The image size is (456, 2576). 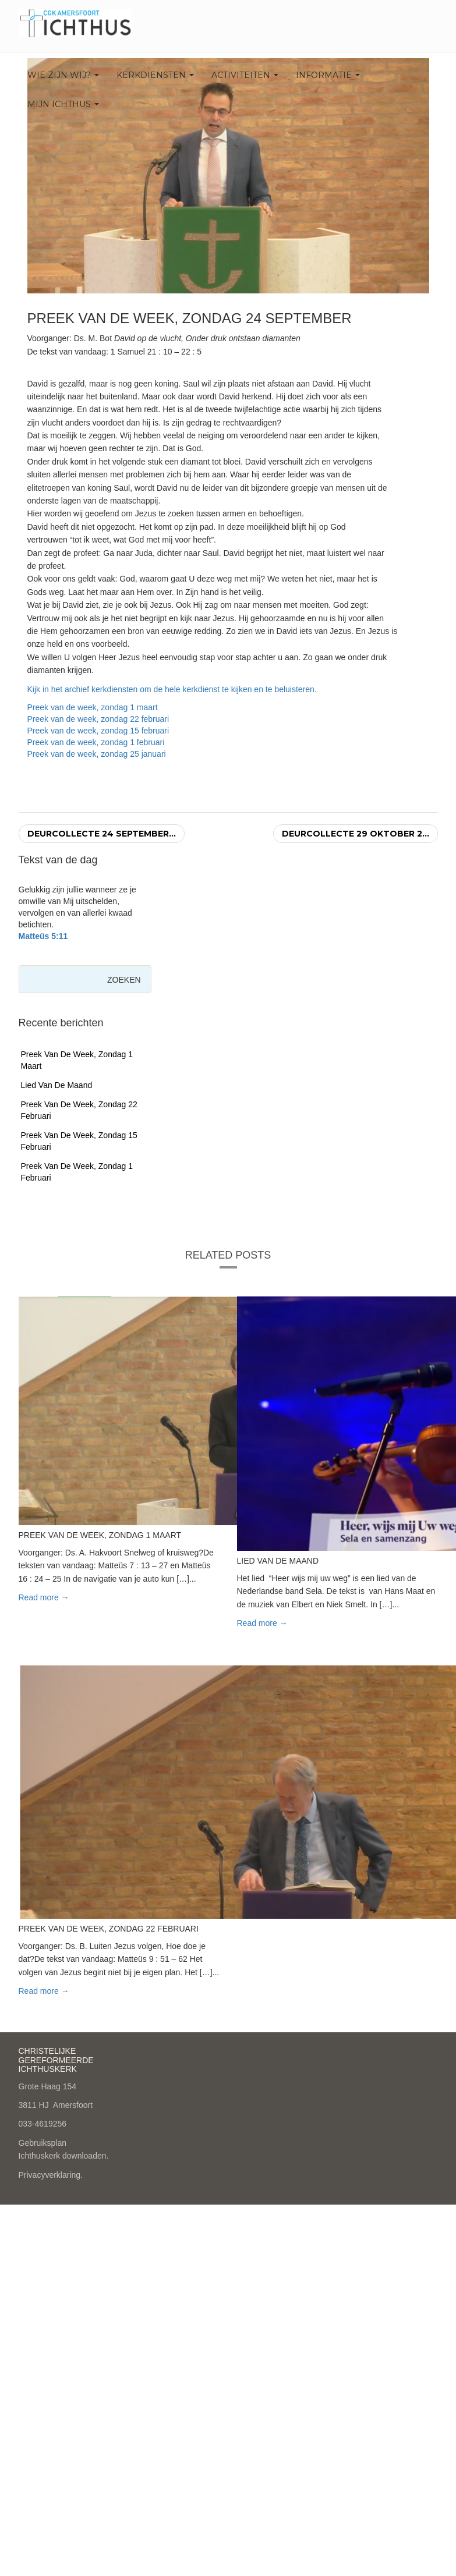 I want to click on Activiteiten, so click(x=244, y=75).